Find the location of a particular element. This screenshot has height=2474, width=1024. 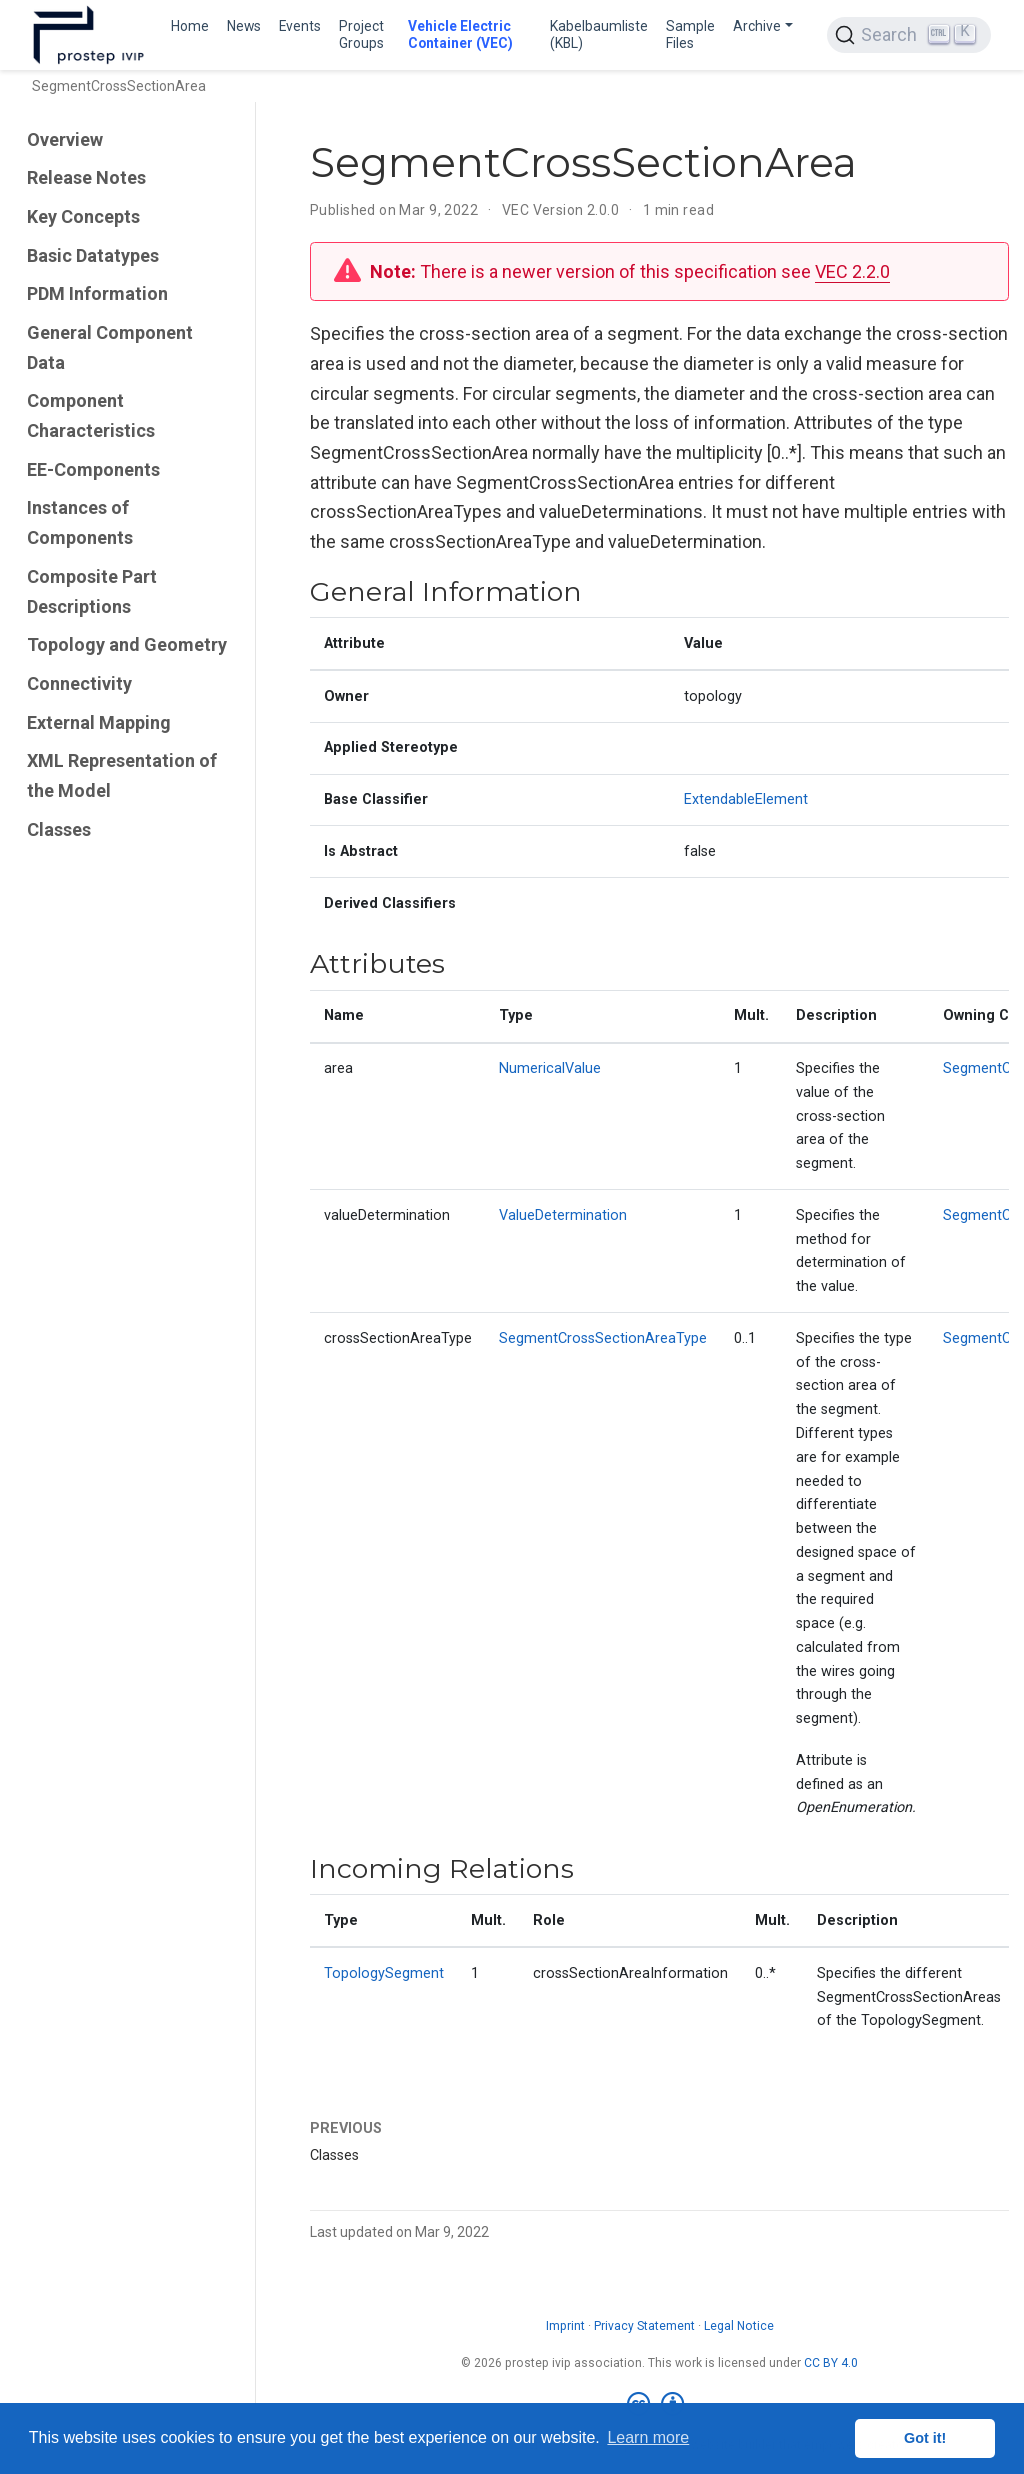

Release Notes is located at coordinates (86, 177).